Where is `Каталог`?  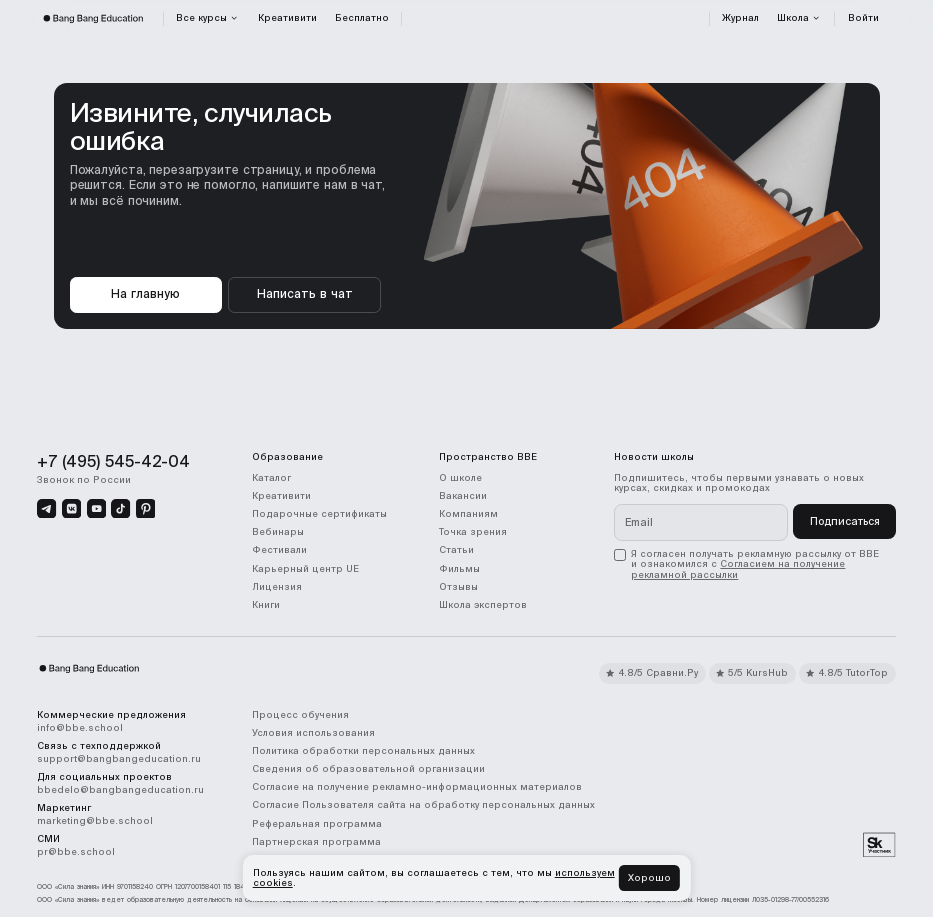
Каталог is located at coordinates (271, 478).